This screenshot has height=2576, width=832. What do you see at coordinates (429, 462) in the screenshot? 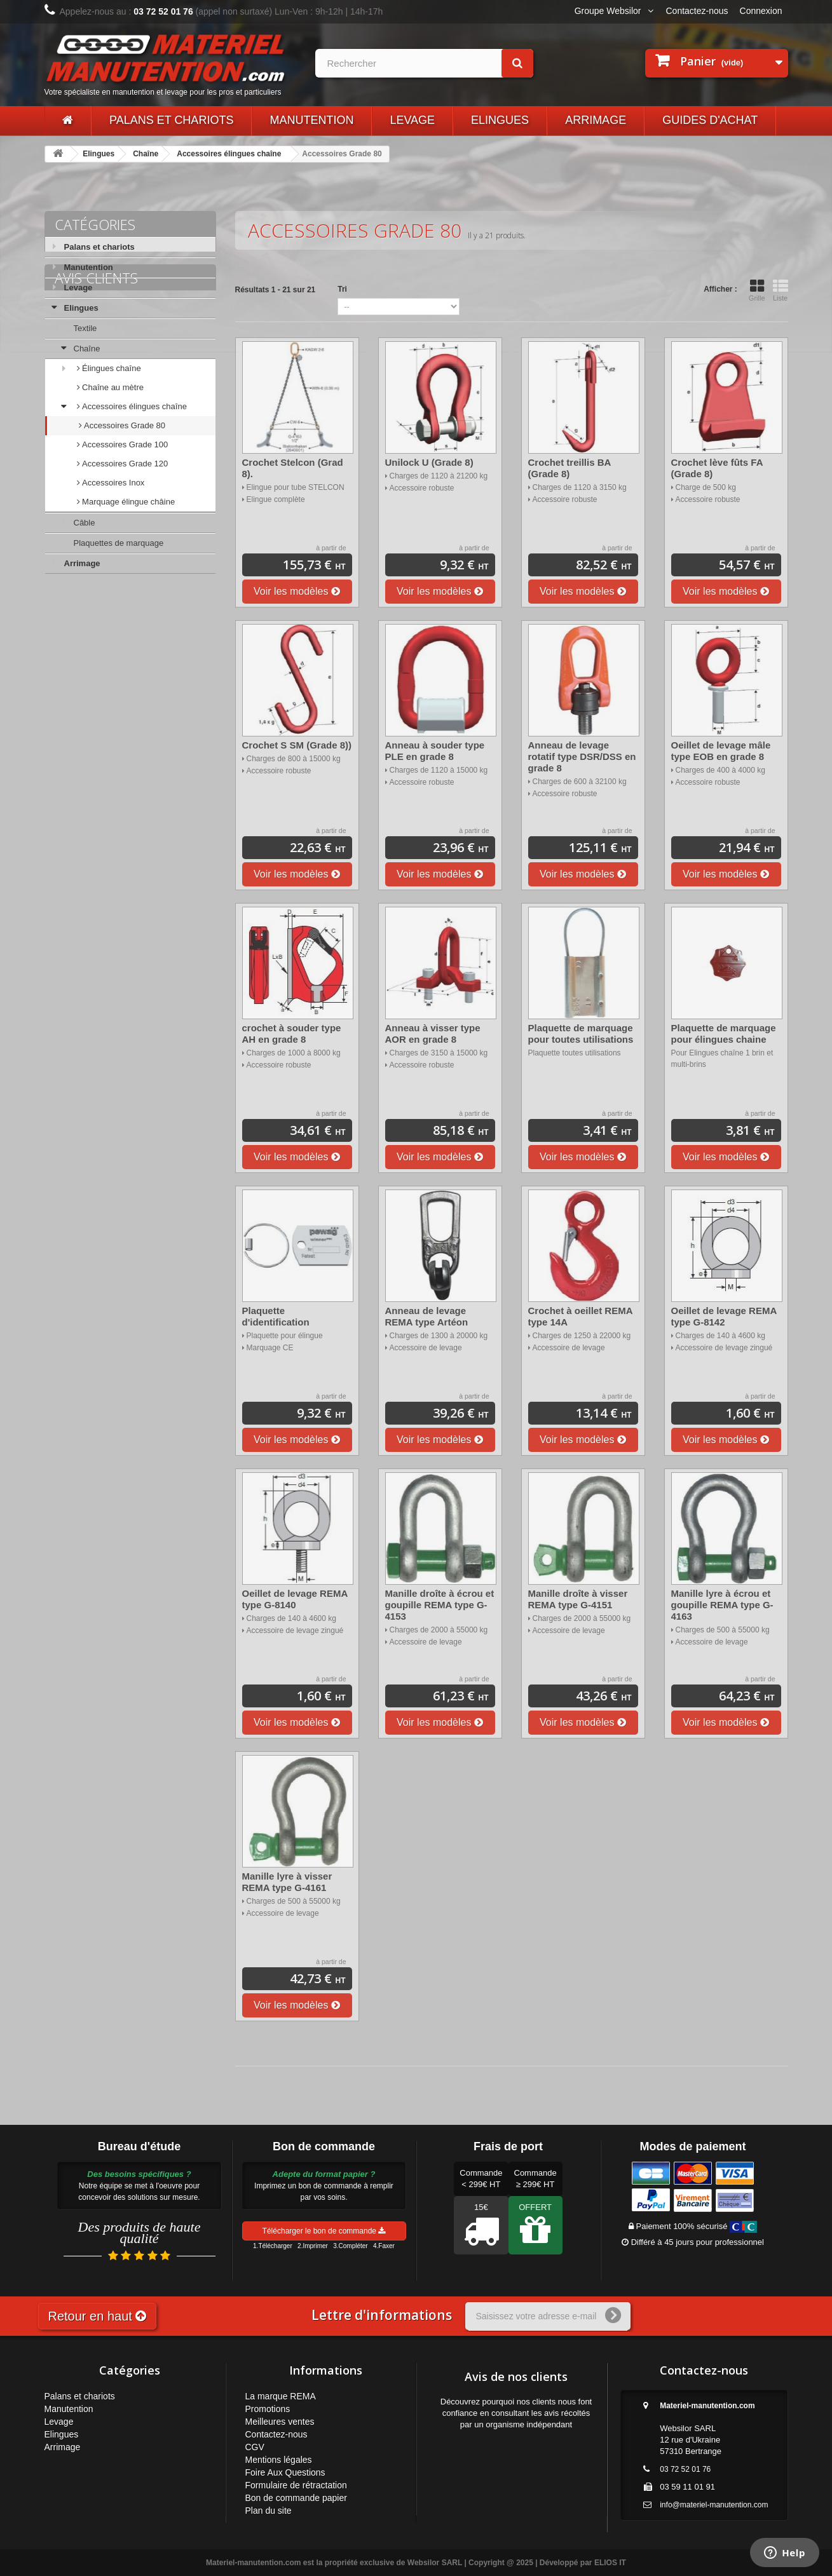
I see `Unilock U (Grade 8)` at bounding box center [429, 462].